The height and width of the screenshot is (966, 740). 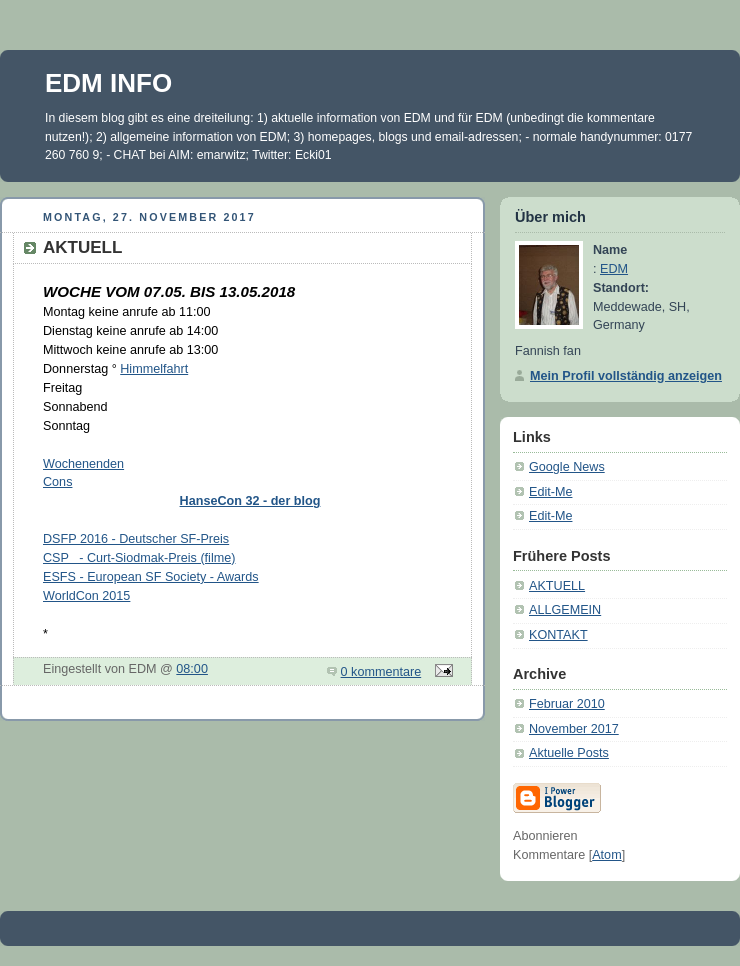 What do you see at coordinates (57, 482) in the screenshot?
I see `Cons` at bounding box center [57, 482].